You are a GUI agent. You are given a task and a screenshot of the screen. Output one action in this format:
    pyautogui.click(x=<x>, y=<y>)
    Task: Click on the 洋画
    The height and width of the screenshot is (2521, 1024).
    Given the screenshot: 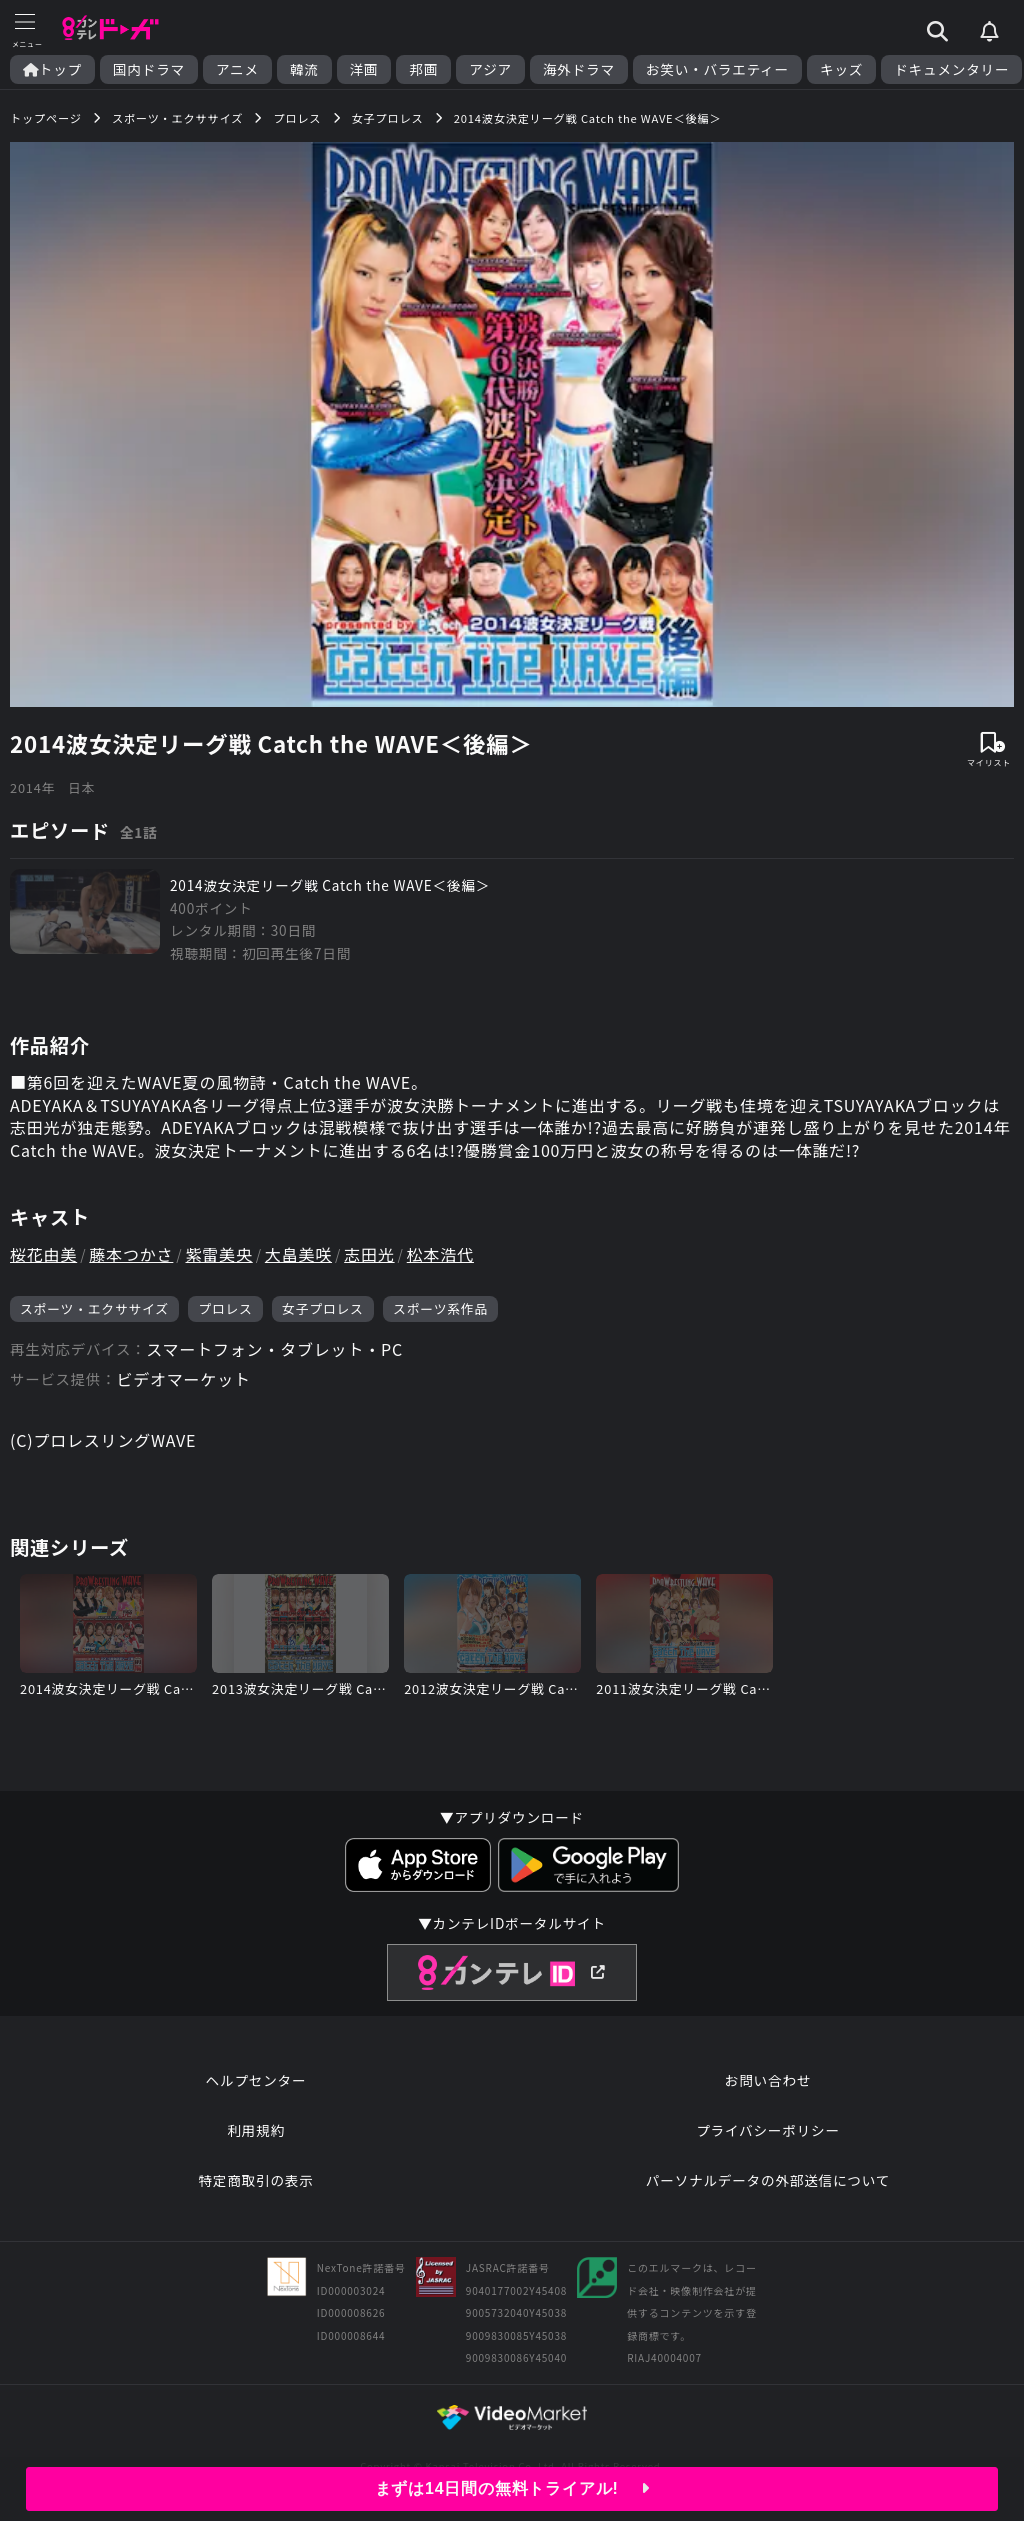 What is the action you would take?
    pyautogui.click(x=364, y=69)
    